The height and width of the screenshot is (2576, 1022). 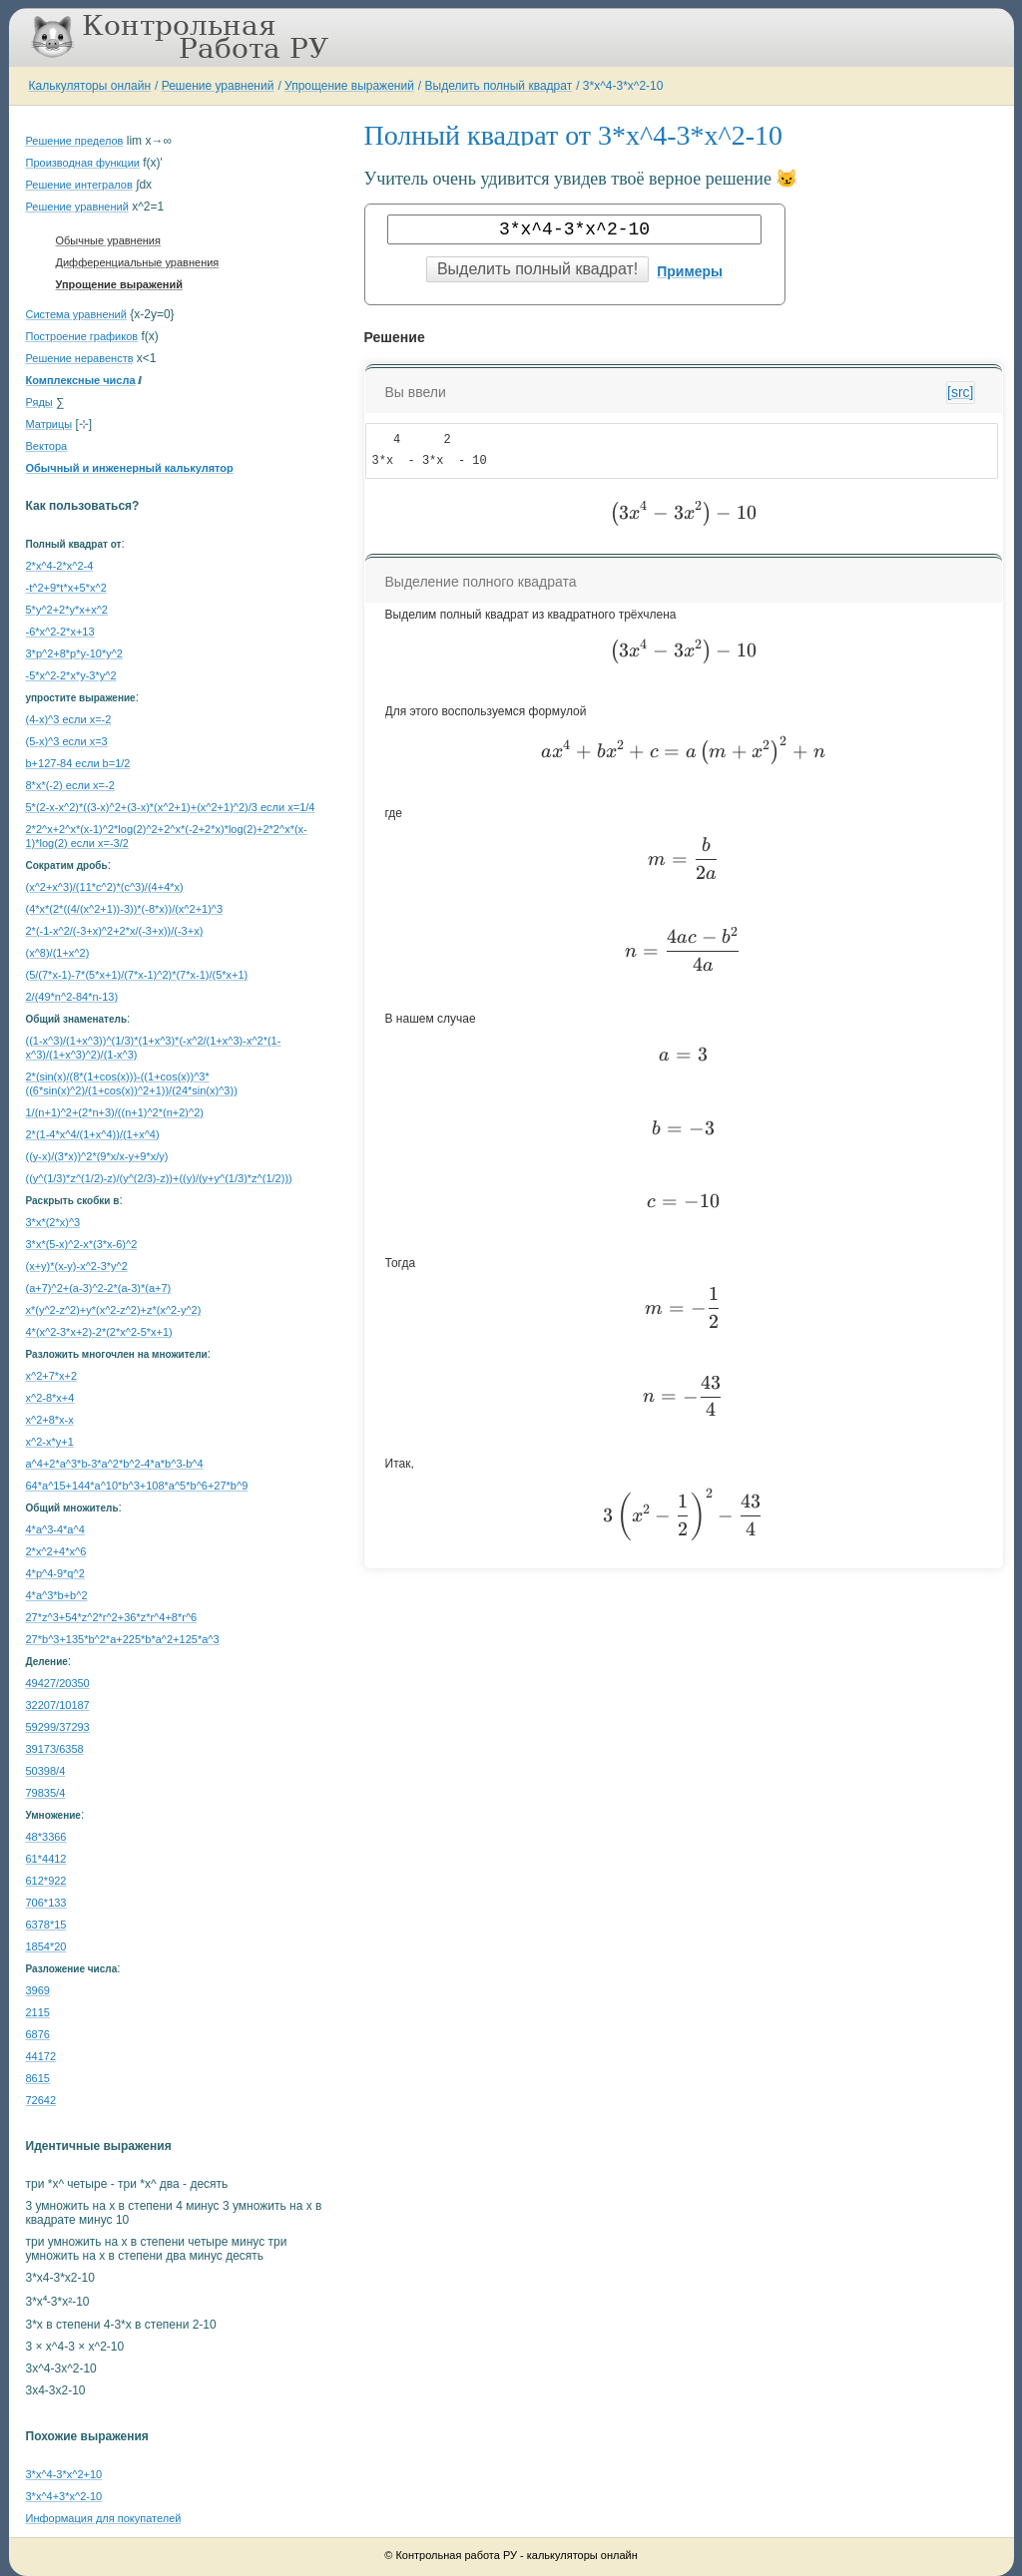 I want to click on 50398/4, so click(x=46, y=1771).